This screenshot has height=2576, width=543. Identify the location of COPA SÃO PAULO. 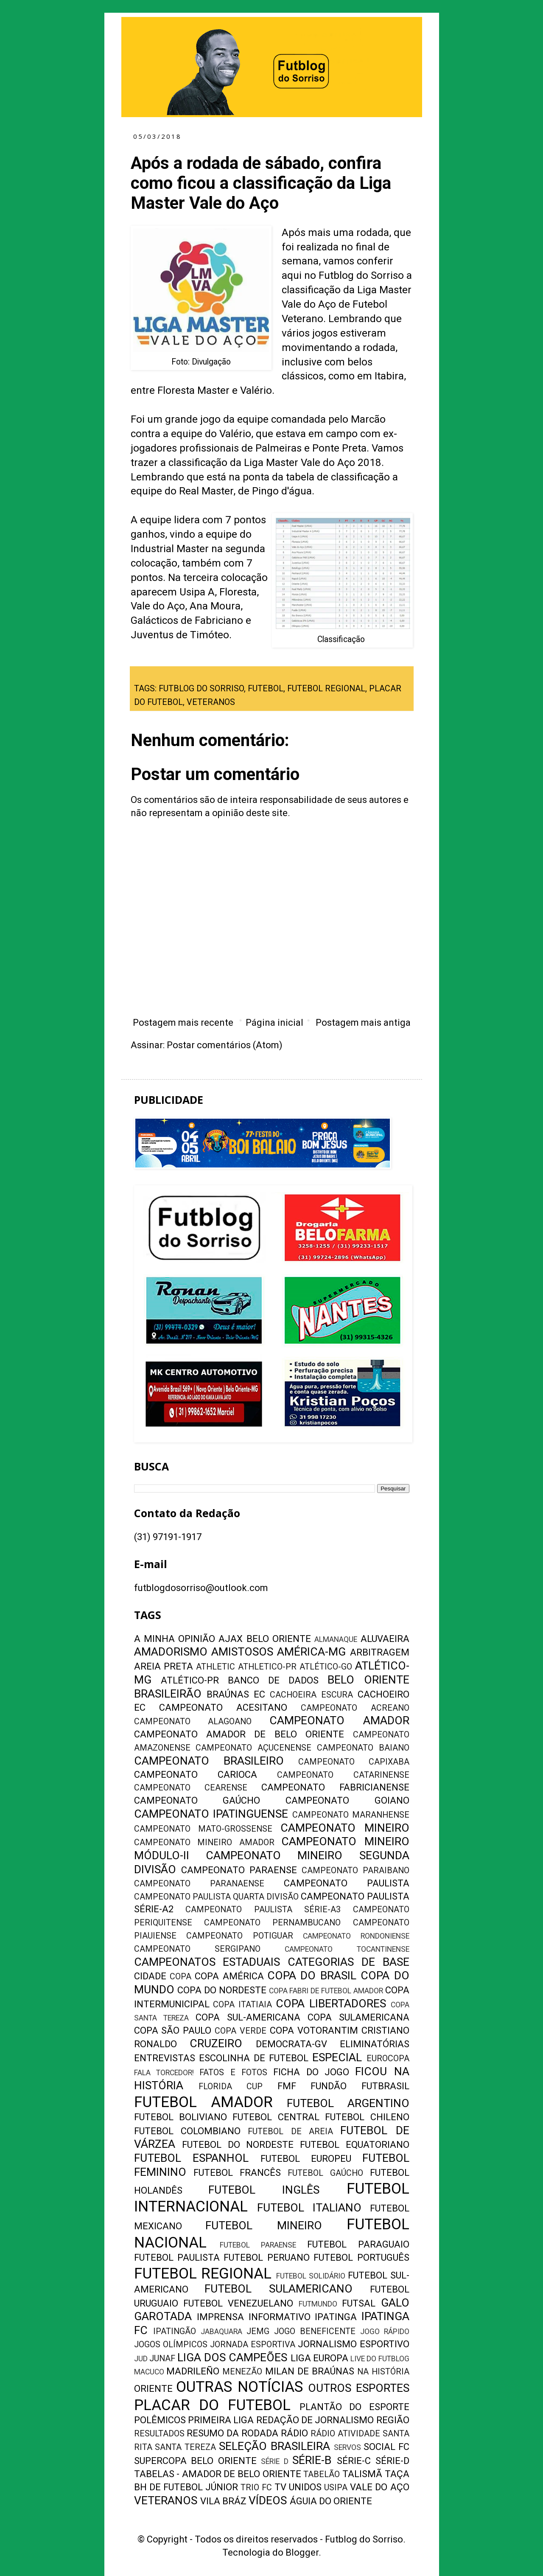
(173, 2030).